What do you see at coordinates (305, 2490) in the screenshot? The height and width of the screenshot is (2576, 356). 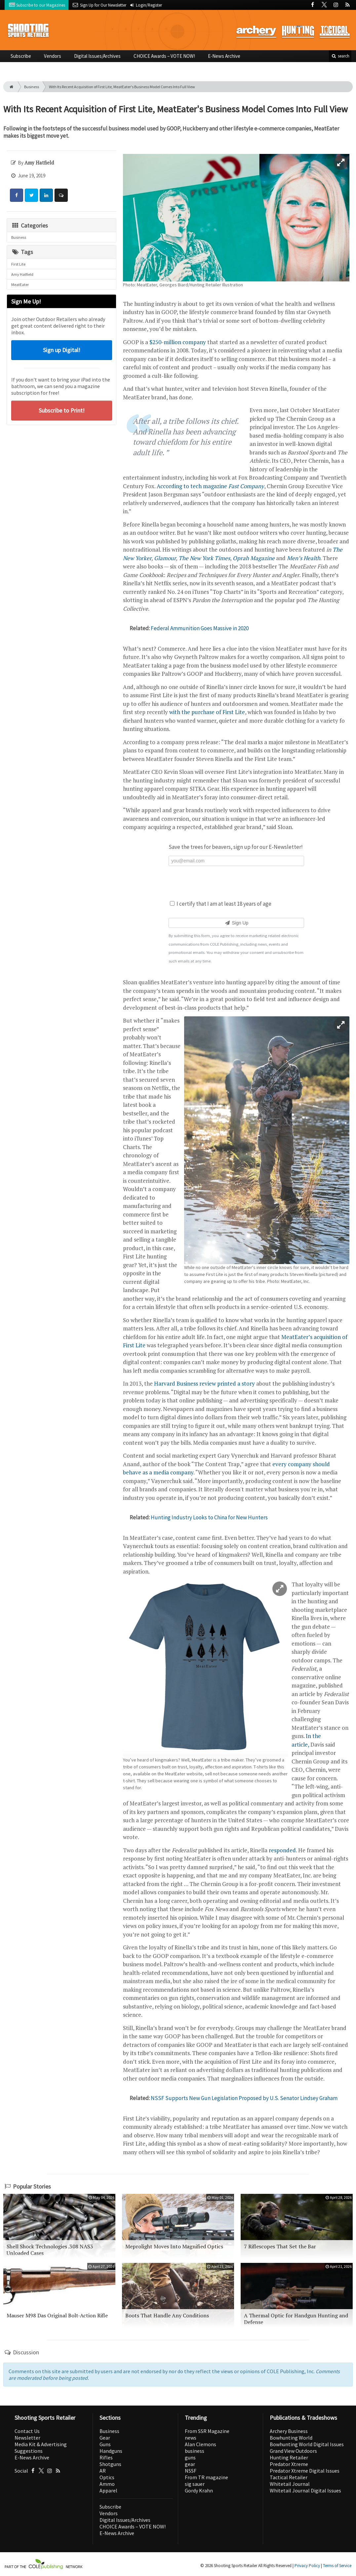 I see `Whitetail Journal Digital Issues` at bounding box center [305, 2490].